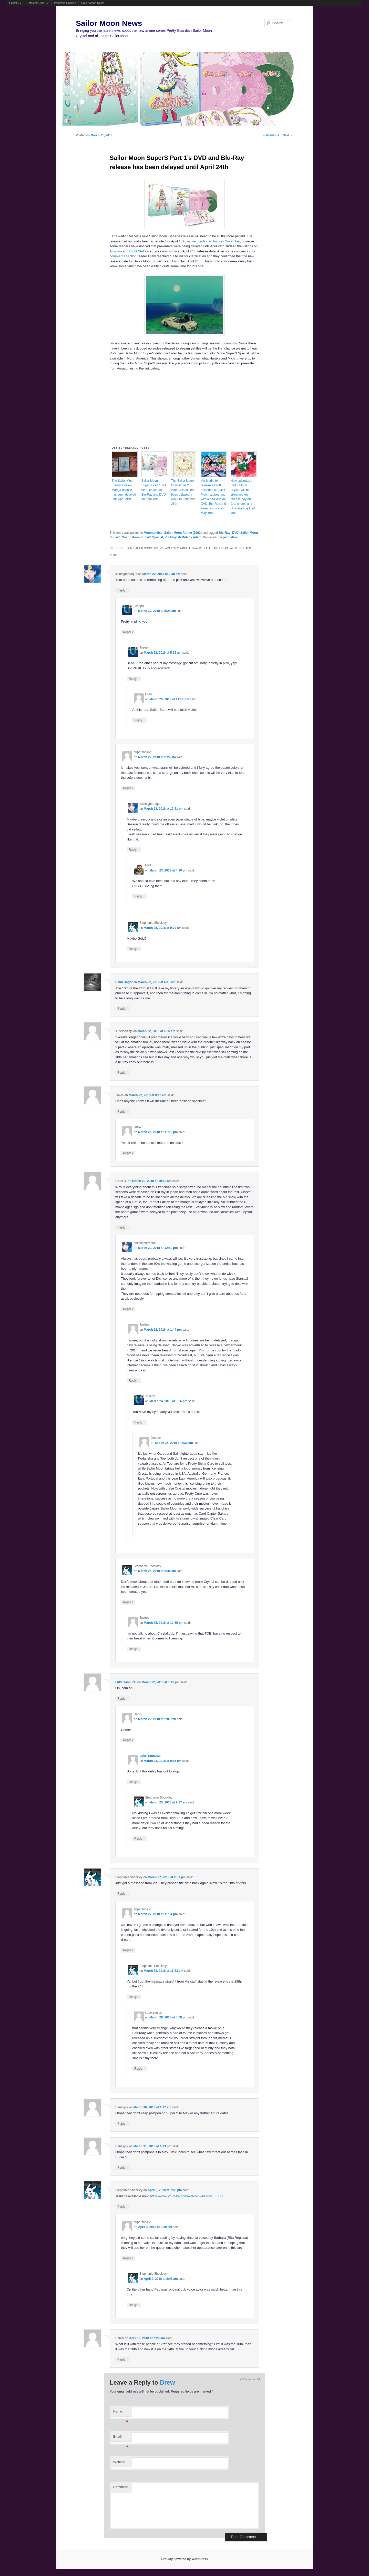 This screenshot has width=369, height=2576. I want to click on Reply [Reply to Luke Yannuzzi], so click(122, 1698).